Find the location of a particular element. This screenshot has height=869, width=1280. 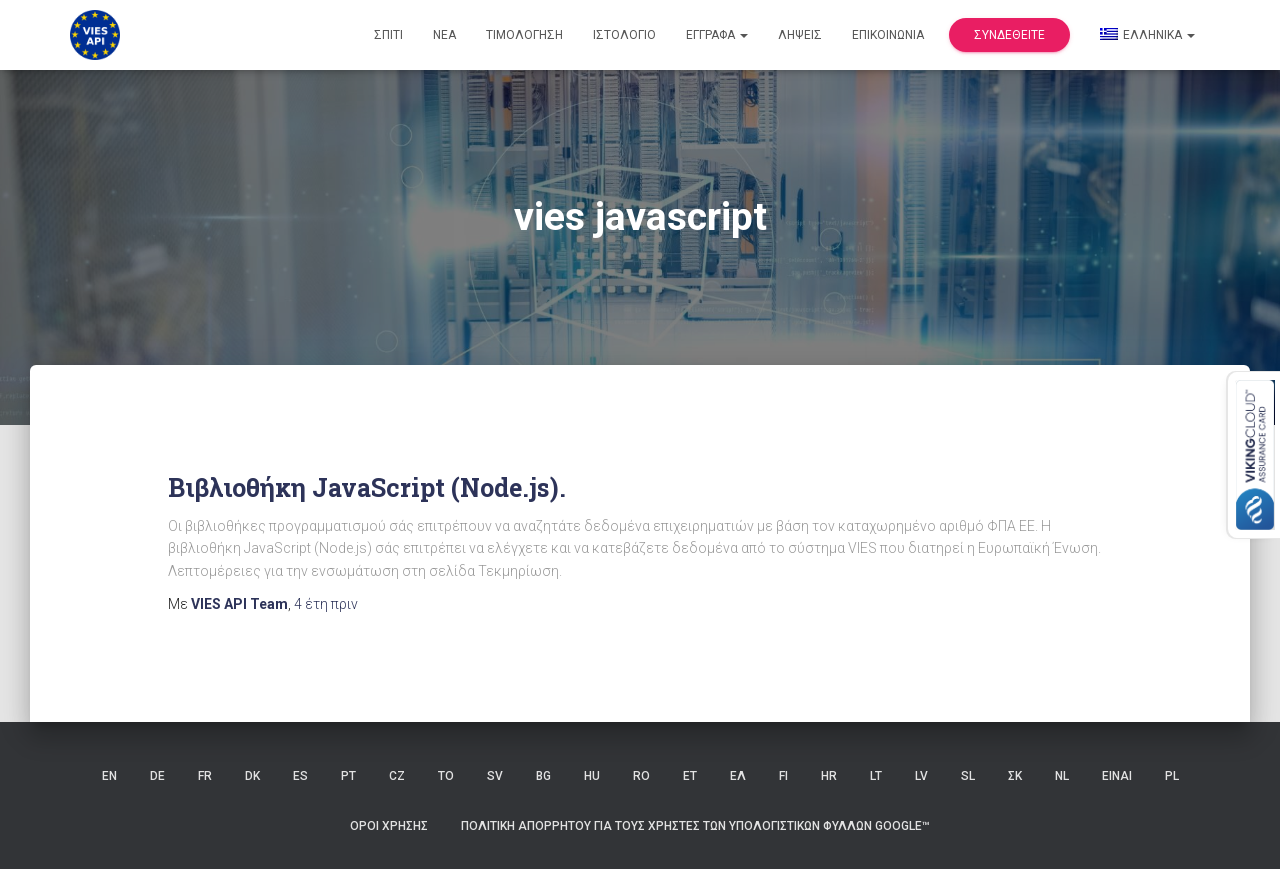

HR is located at coordinates (829, 776).